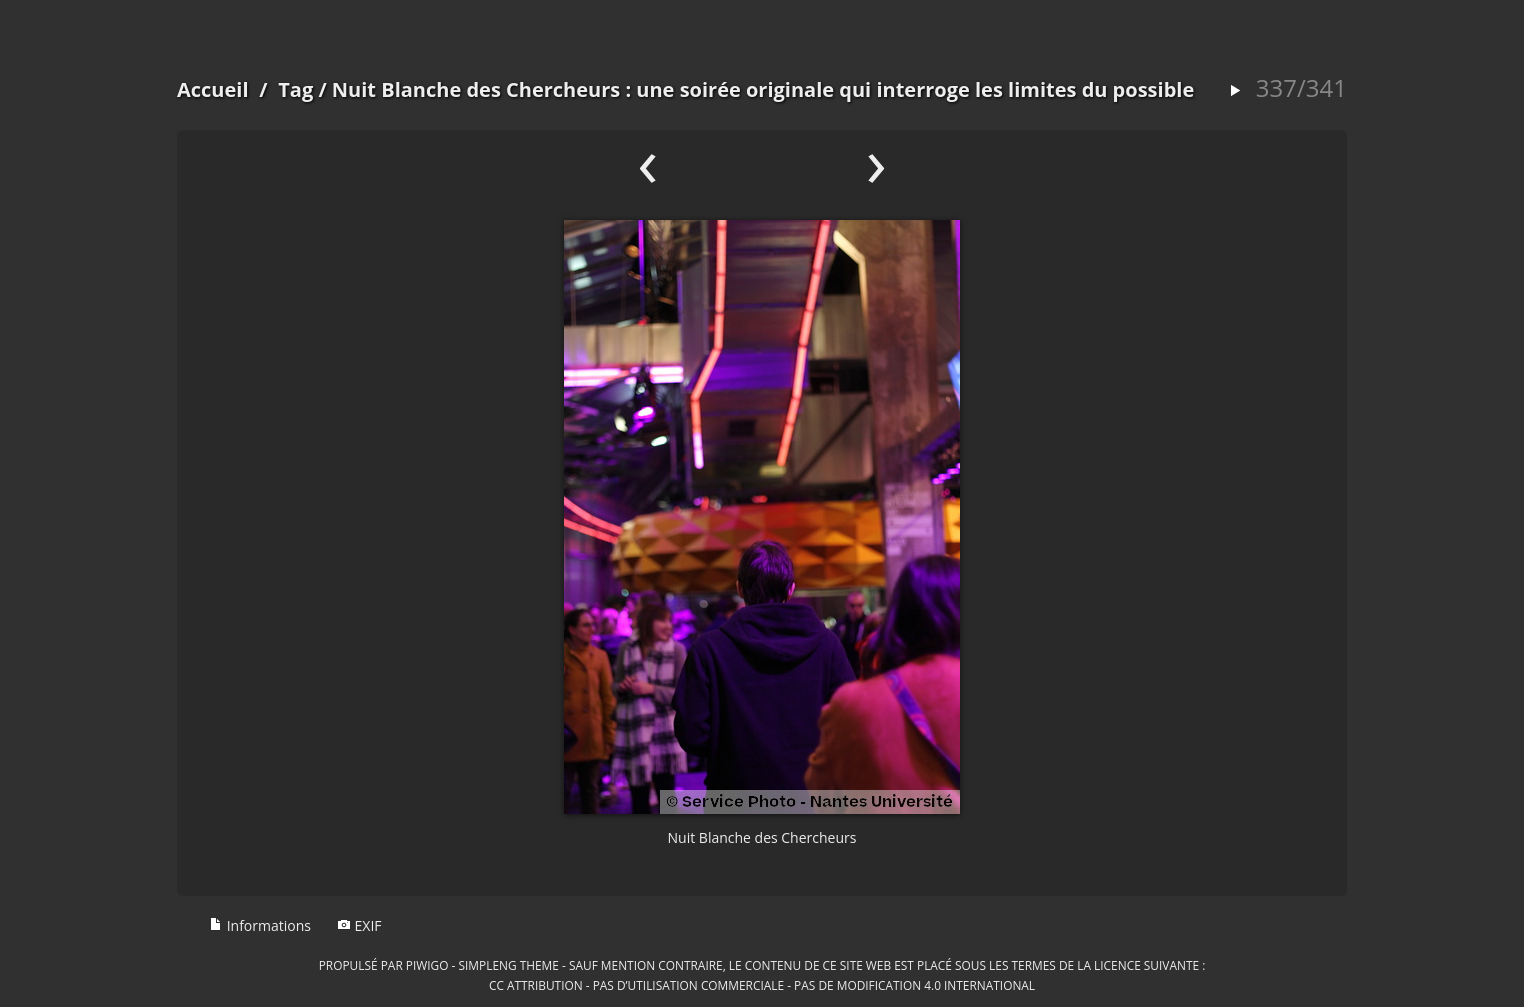 This screenshot has height=1007, width=1524. I want to click on Accueil, so click(213, 89).